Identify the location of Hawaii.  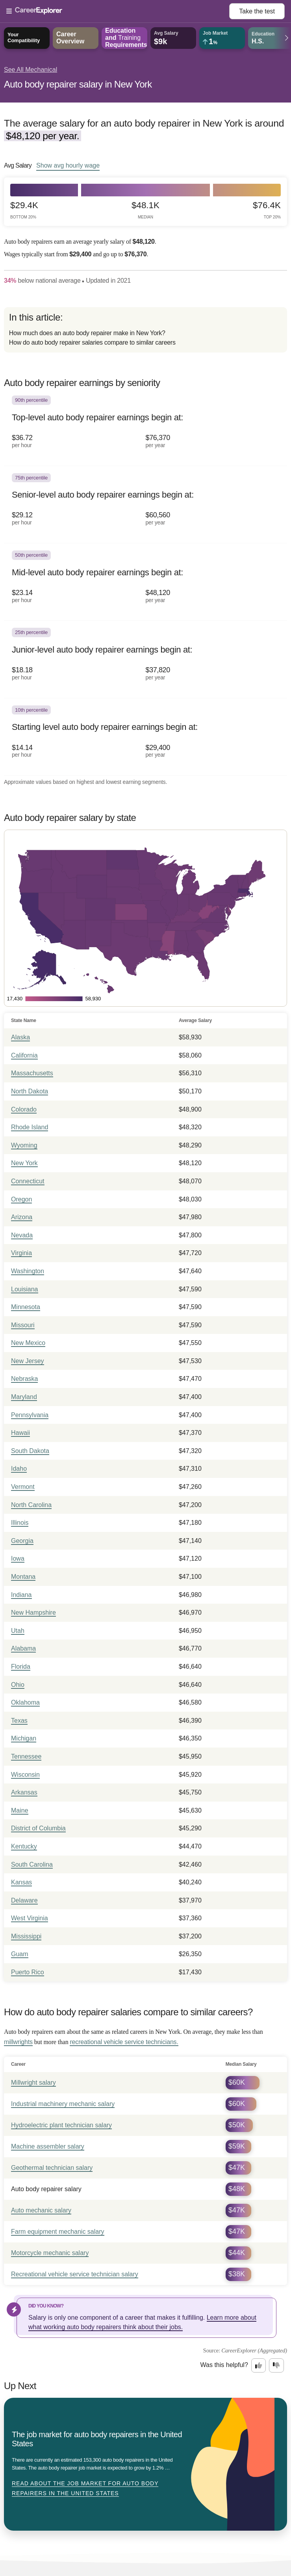
(20, 1432).